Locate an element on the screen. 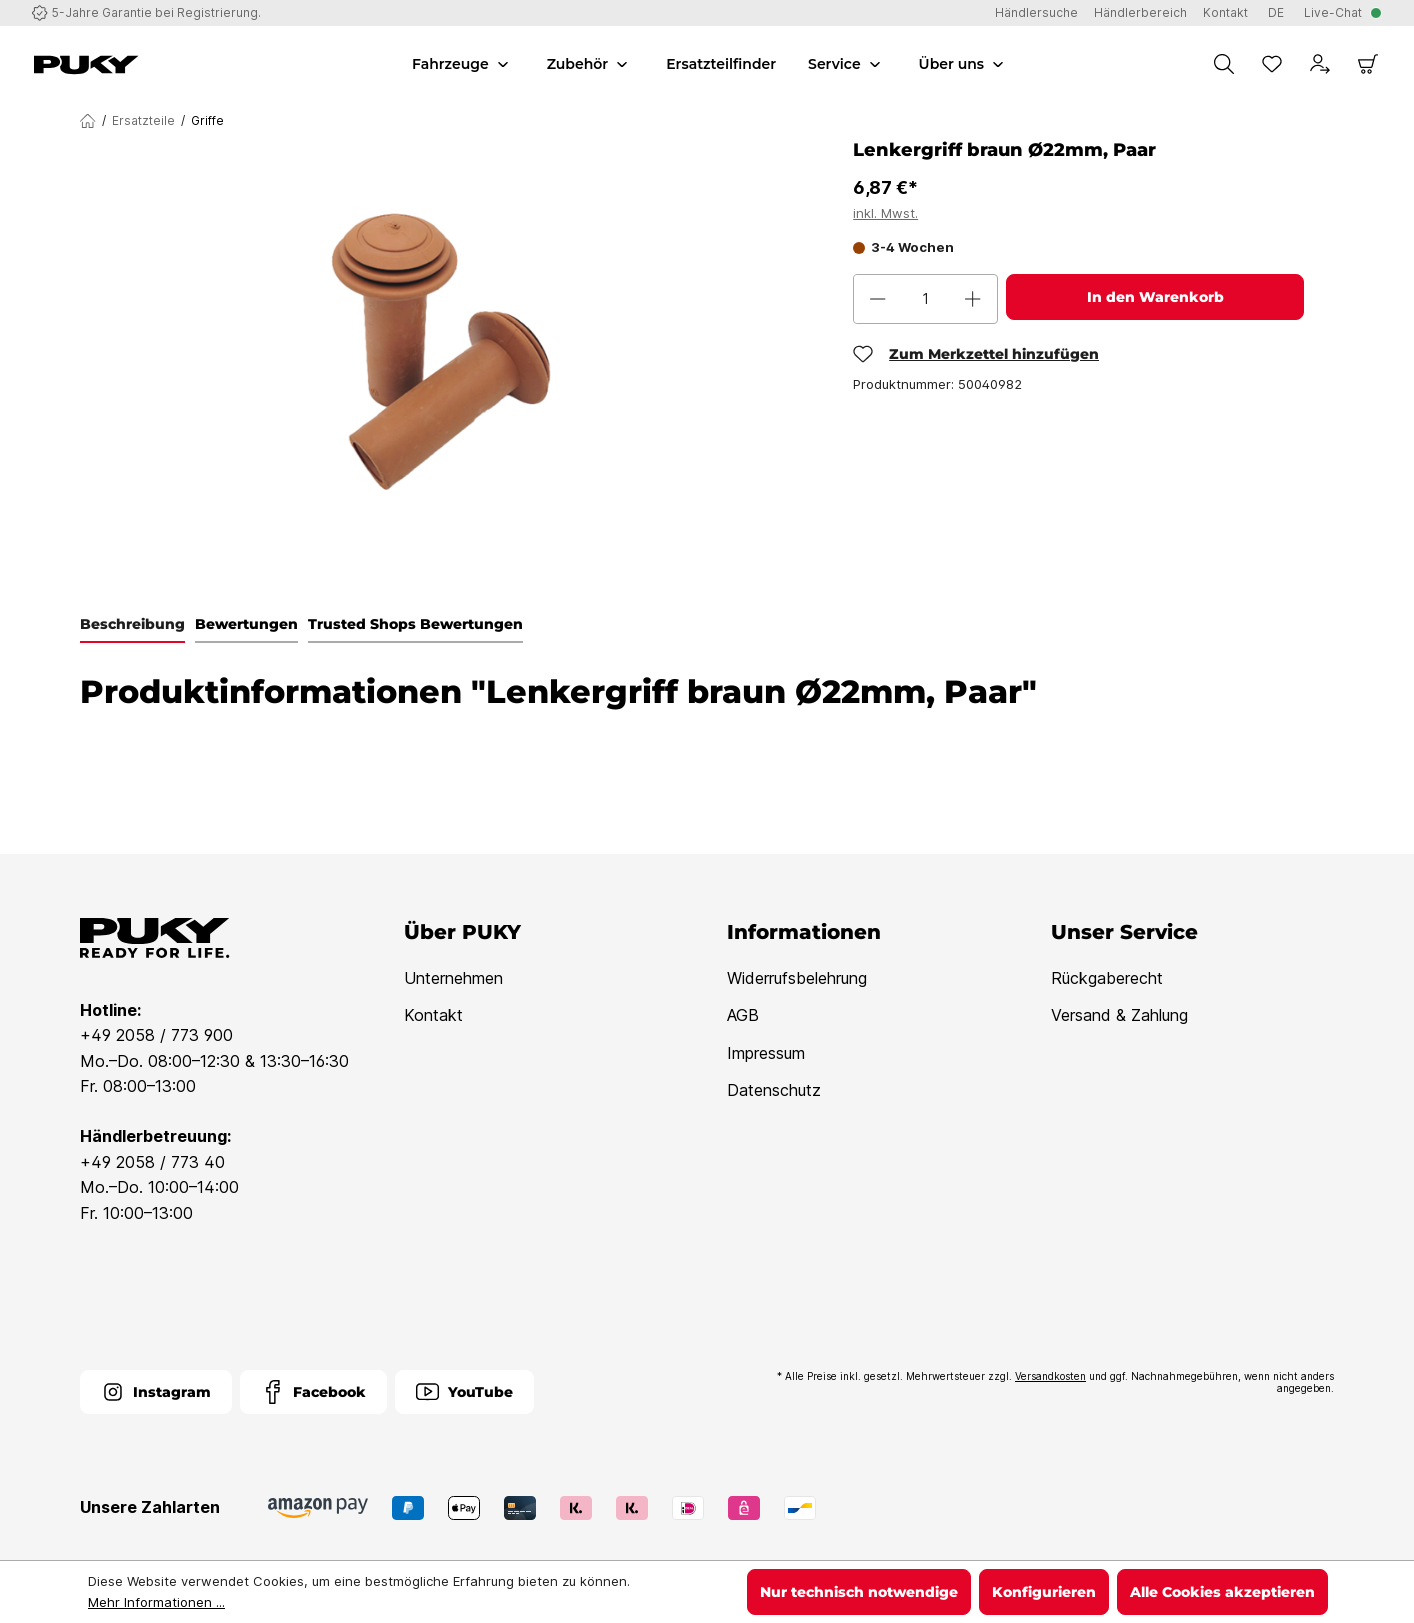 The image size is (1414, 1623). Nur technisch notwendige is located at coordinates (859, 1592).